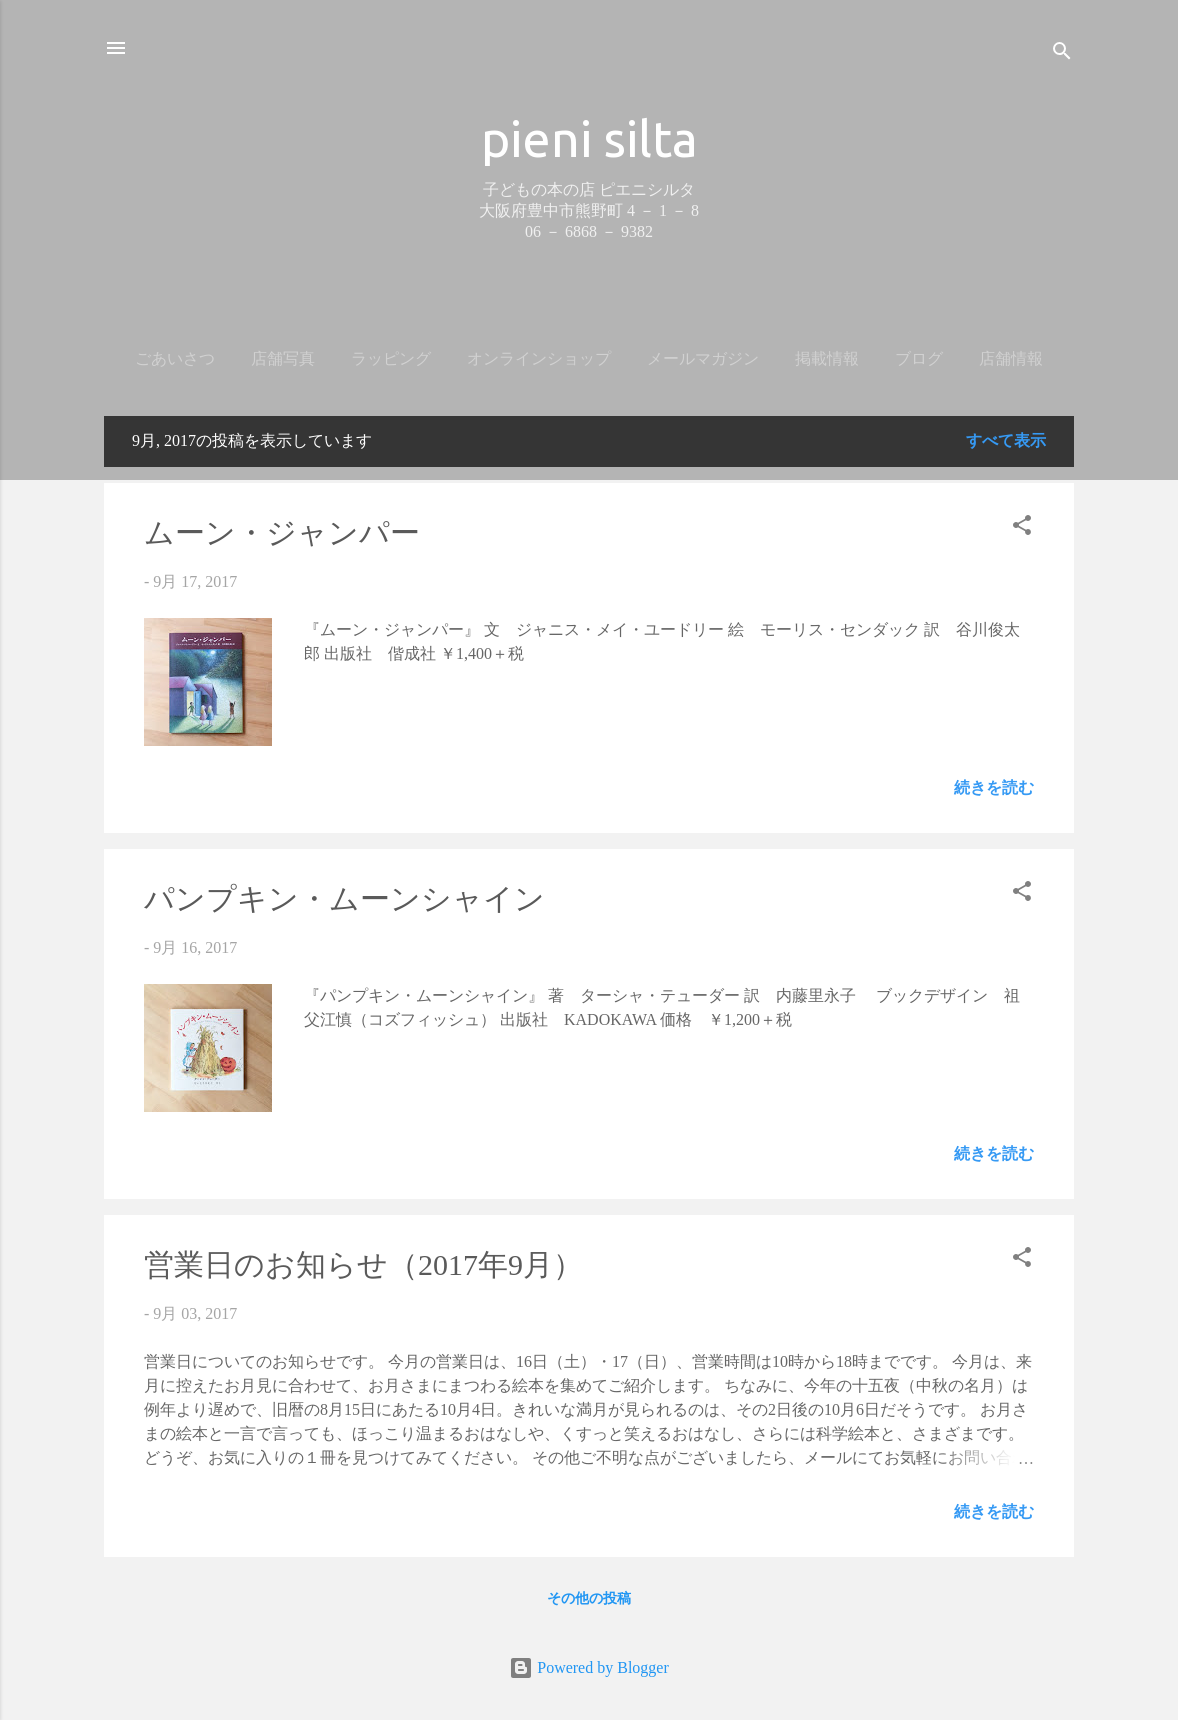 Image resolution: width=1178 pixels, height=1720 pixels. What do you see at coordinates (391, 358) in the screenshot?
I see `ラッピング` at bounding box center [391, 358].